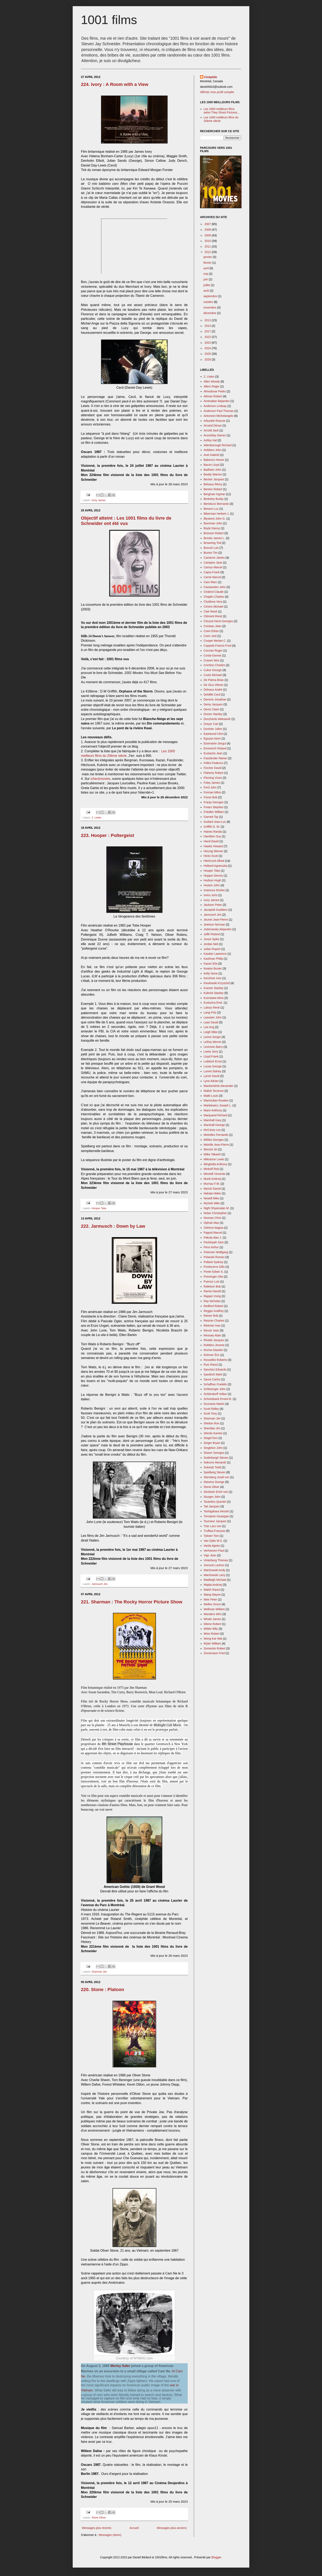  I want to click on Afficher mon profil complet, so click(217, 92).